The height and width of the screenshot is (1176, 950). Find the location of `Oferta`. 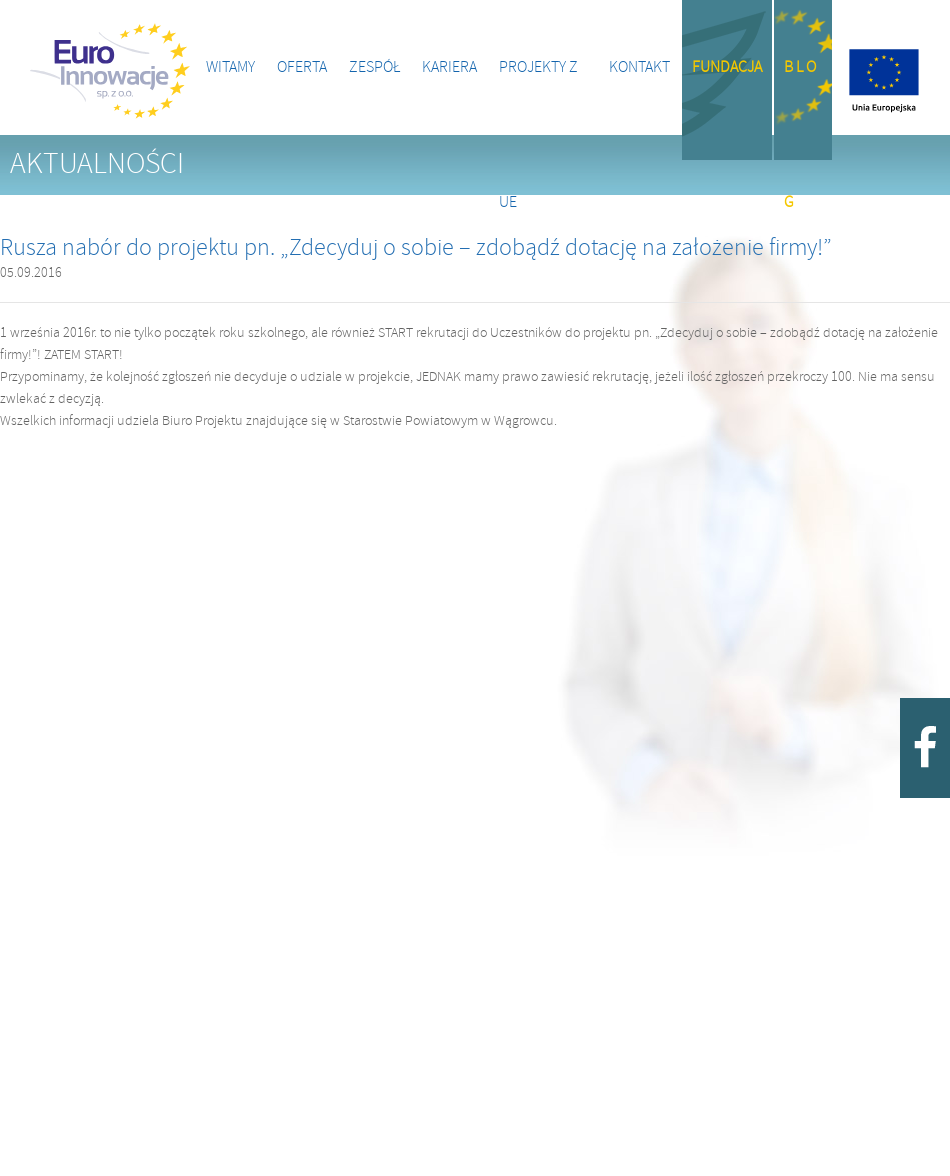

Oferta is located at coordinates (302, 67).